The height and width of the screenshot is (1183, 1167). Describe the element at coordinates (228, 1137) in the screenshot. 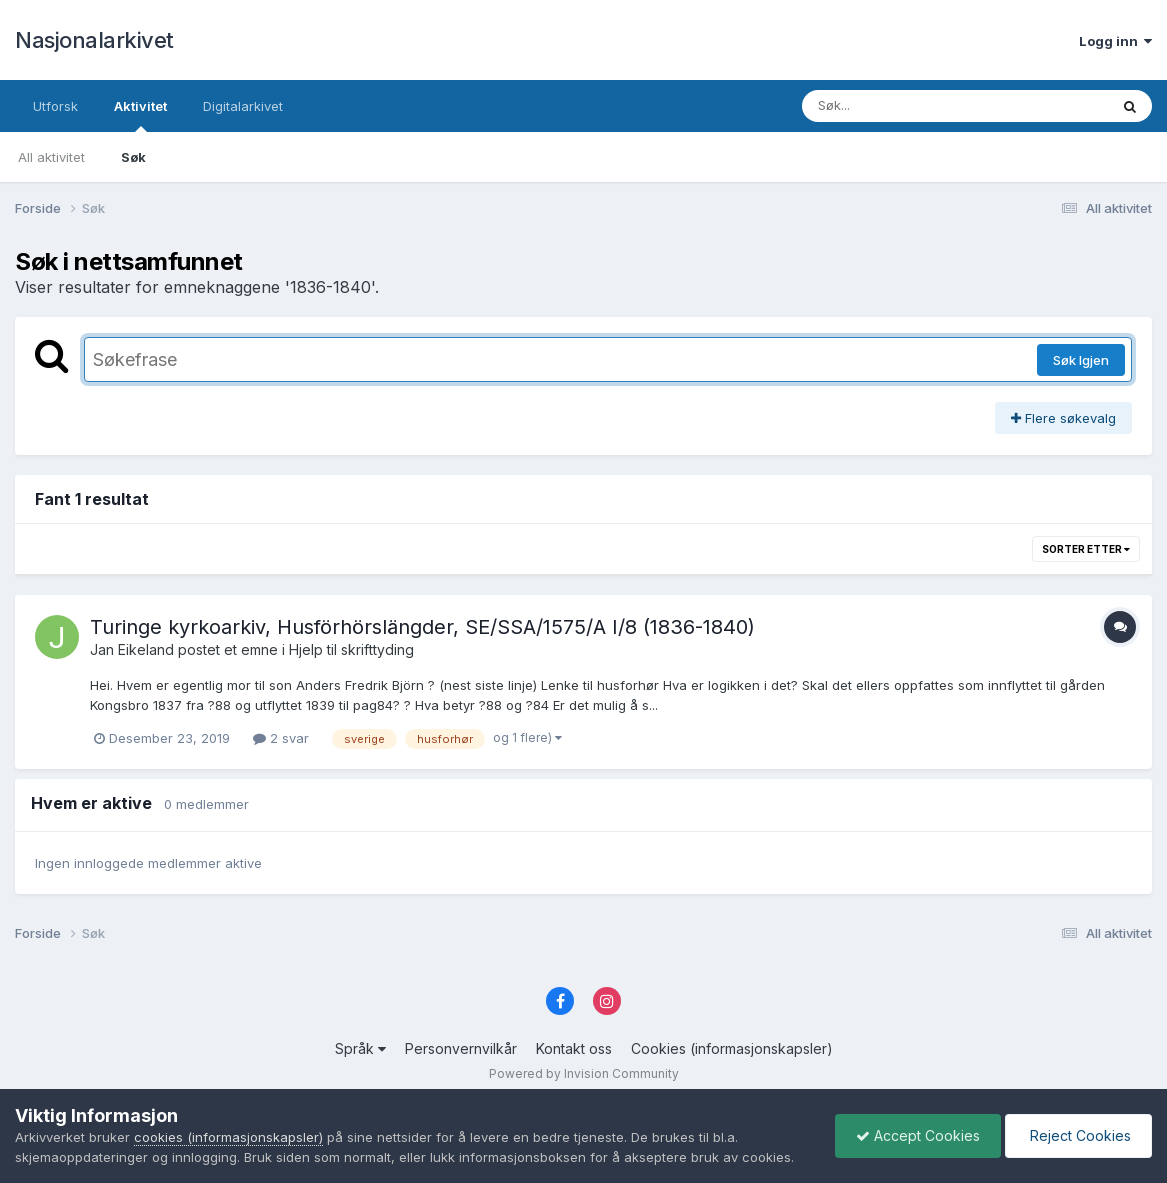

I see `cookies (informasjonskapsler)` at that location.